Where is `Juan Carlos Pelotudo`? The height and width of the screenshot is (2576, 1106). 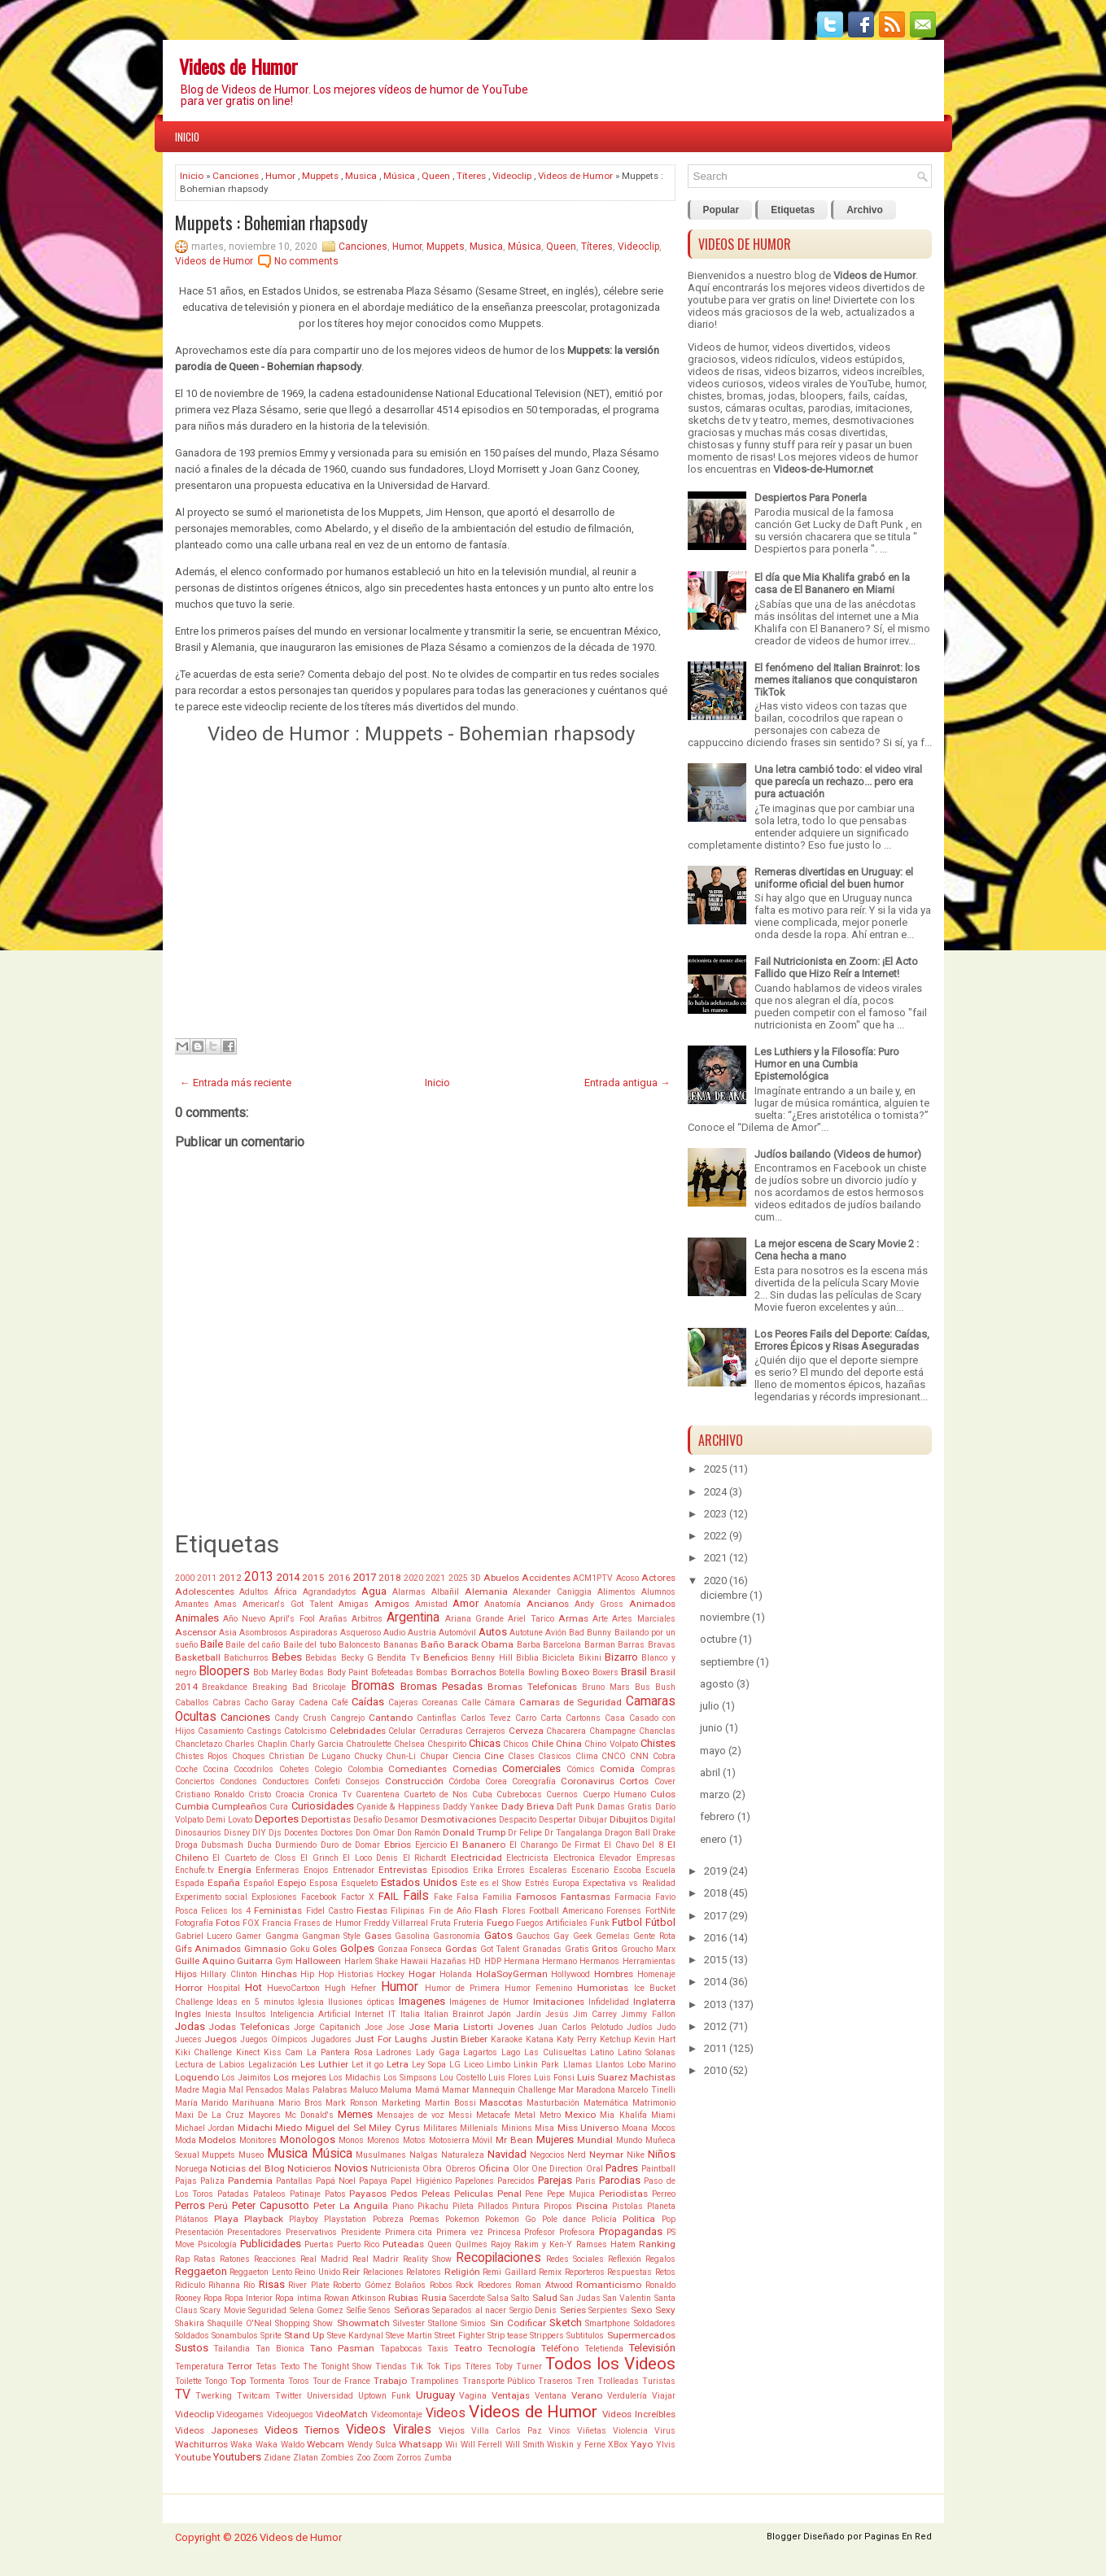
Juan Carlos Pelotudo is located at coordinates (580, 2027).